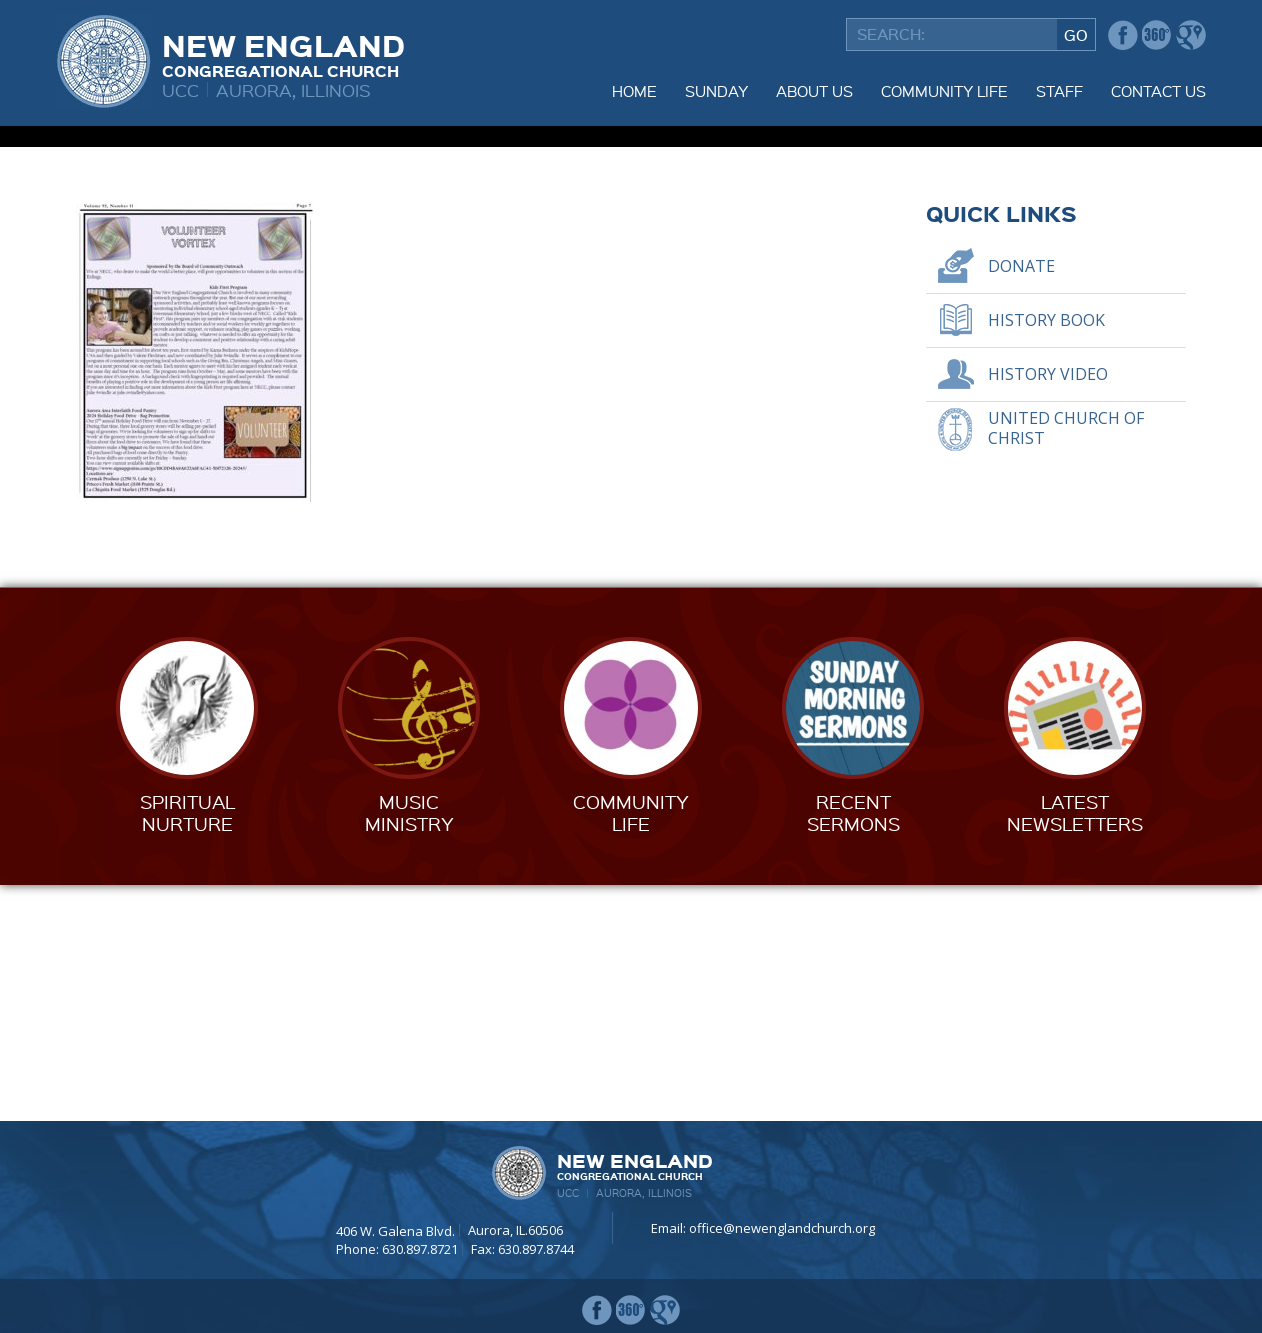 The height and width of the screenshot is (1333, 1262). Describe the element at coordinates (634, 91) in the screenshot. I see `Home` at that location.